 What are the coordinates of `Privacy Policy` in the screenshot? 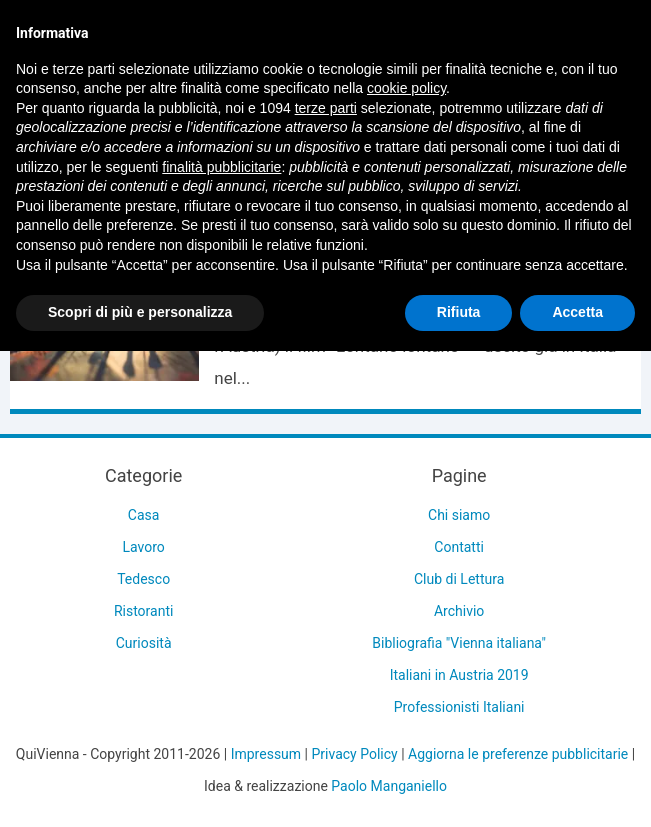 It's located at (354, 754).